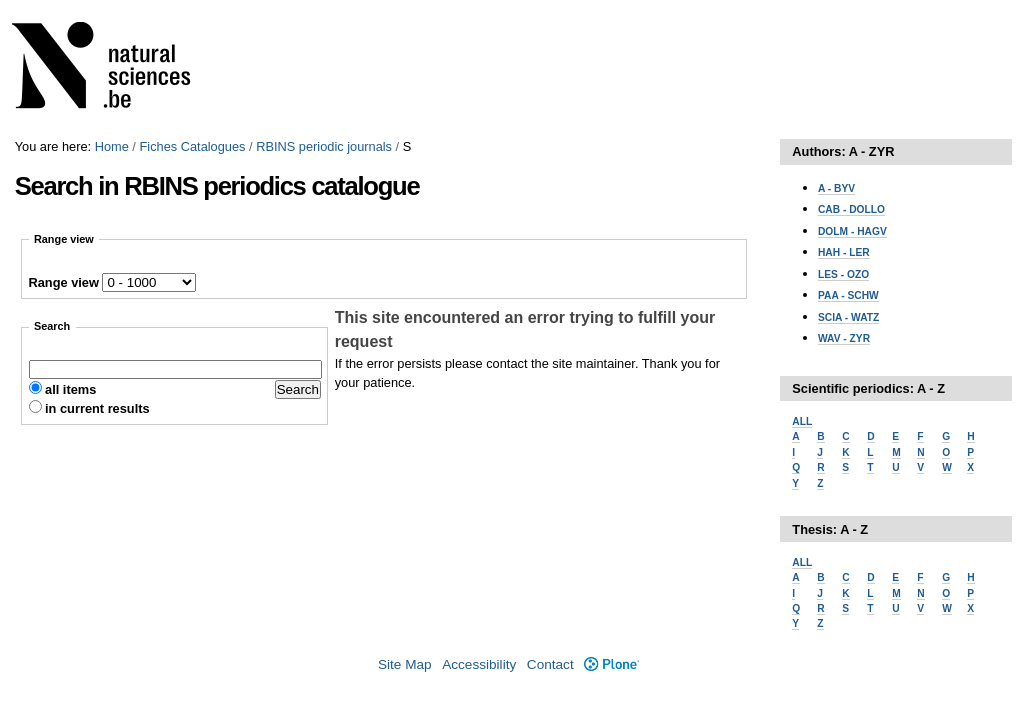  I want to click on in current results, so click(97, 408).